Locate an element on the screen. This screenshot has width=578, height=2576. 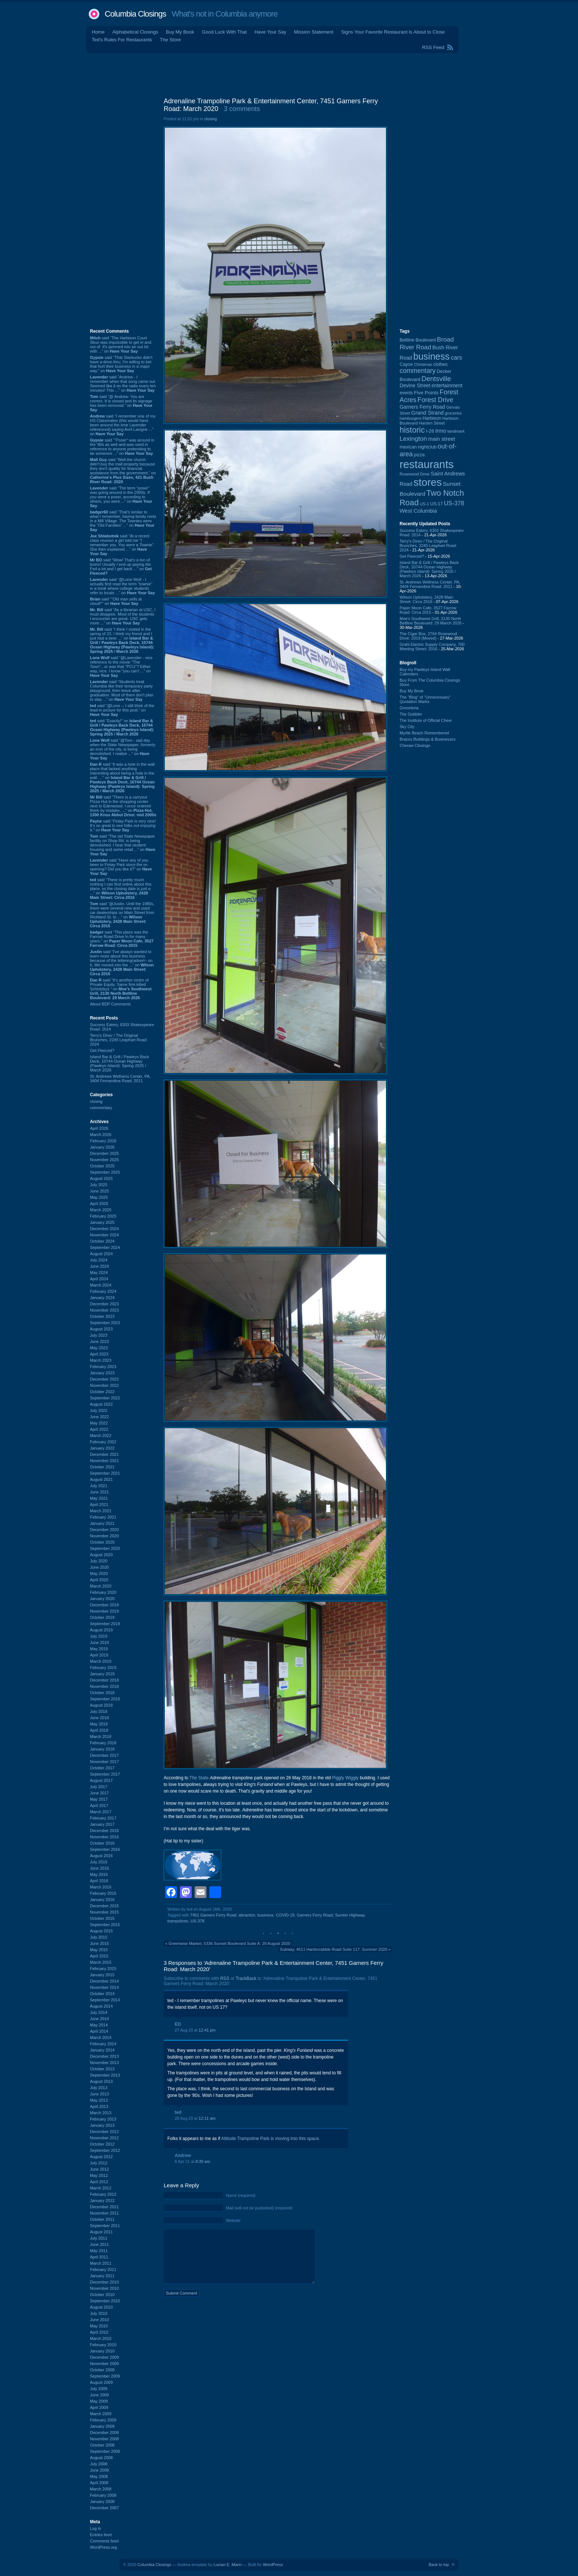
hamburgers [hamburgers (85 items)] is located at coordinates (410, 418).